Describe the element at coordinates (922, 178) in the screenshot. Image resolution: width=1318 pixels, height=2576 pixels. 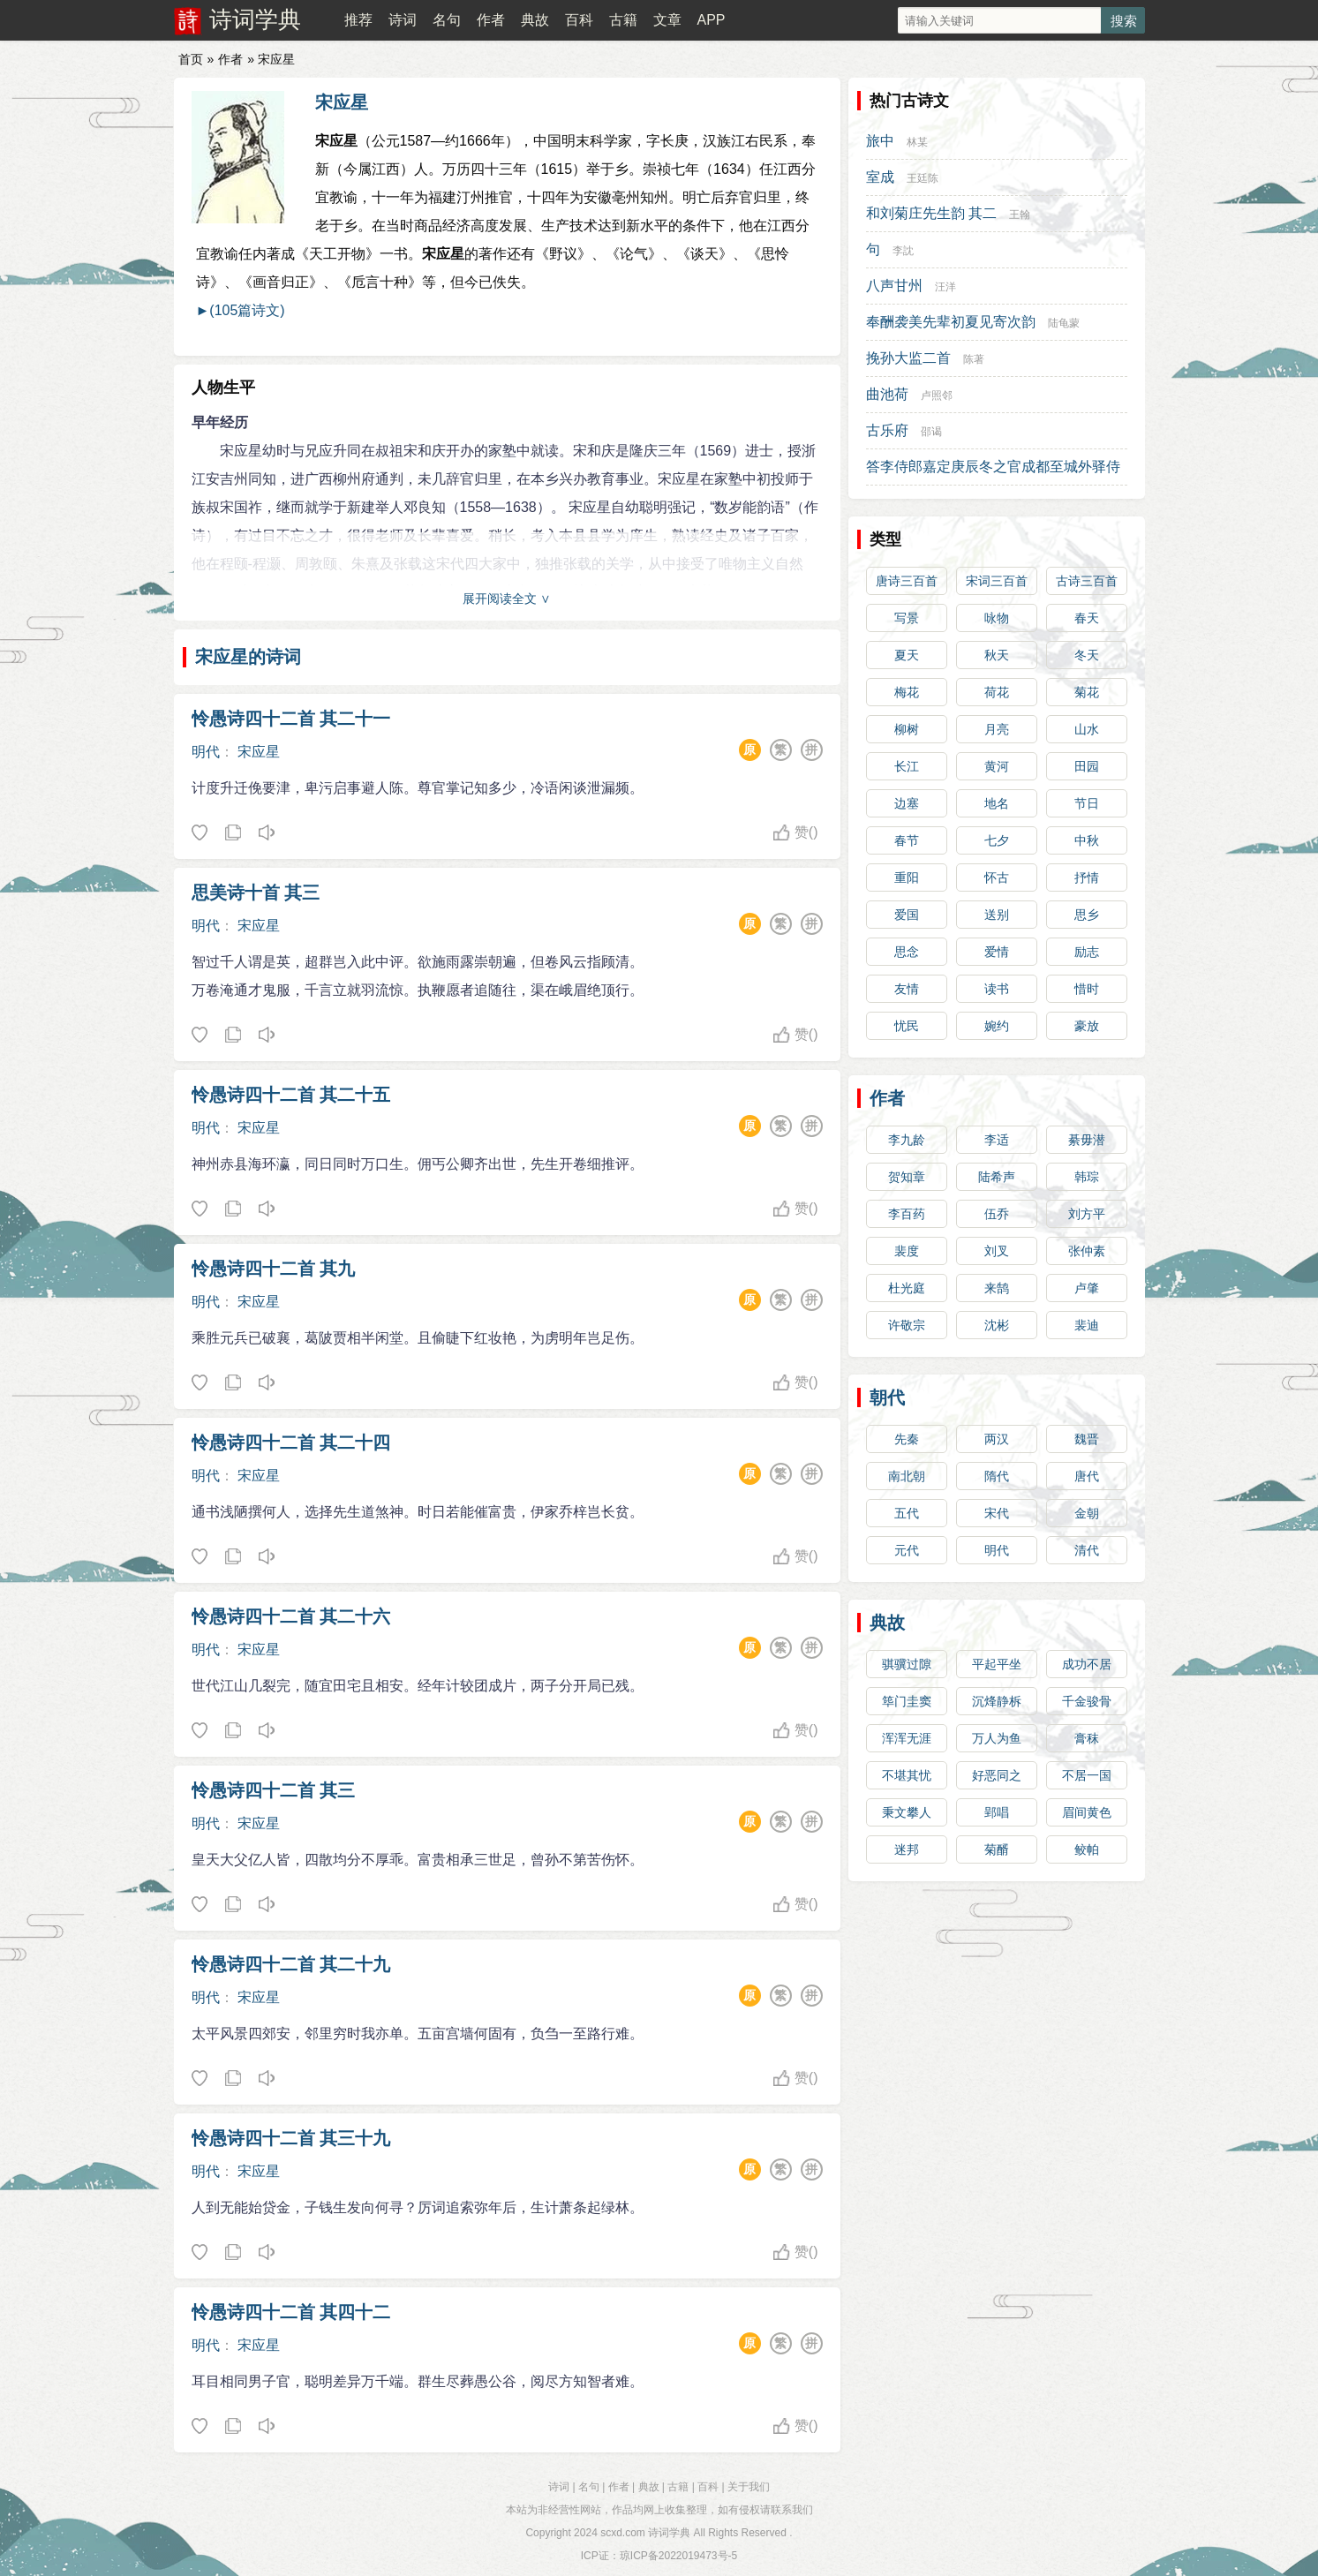
I see `王廷陈` at that location.